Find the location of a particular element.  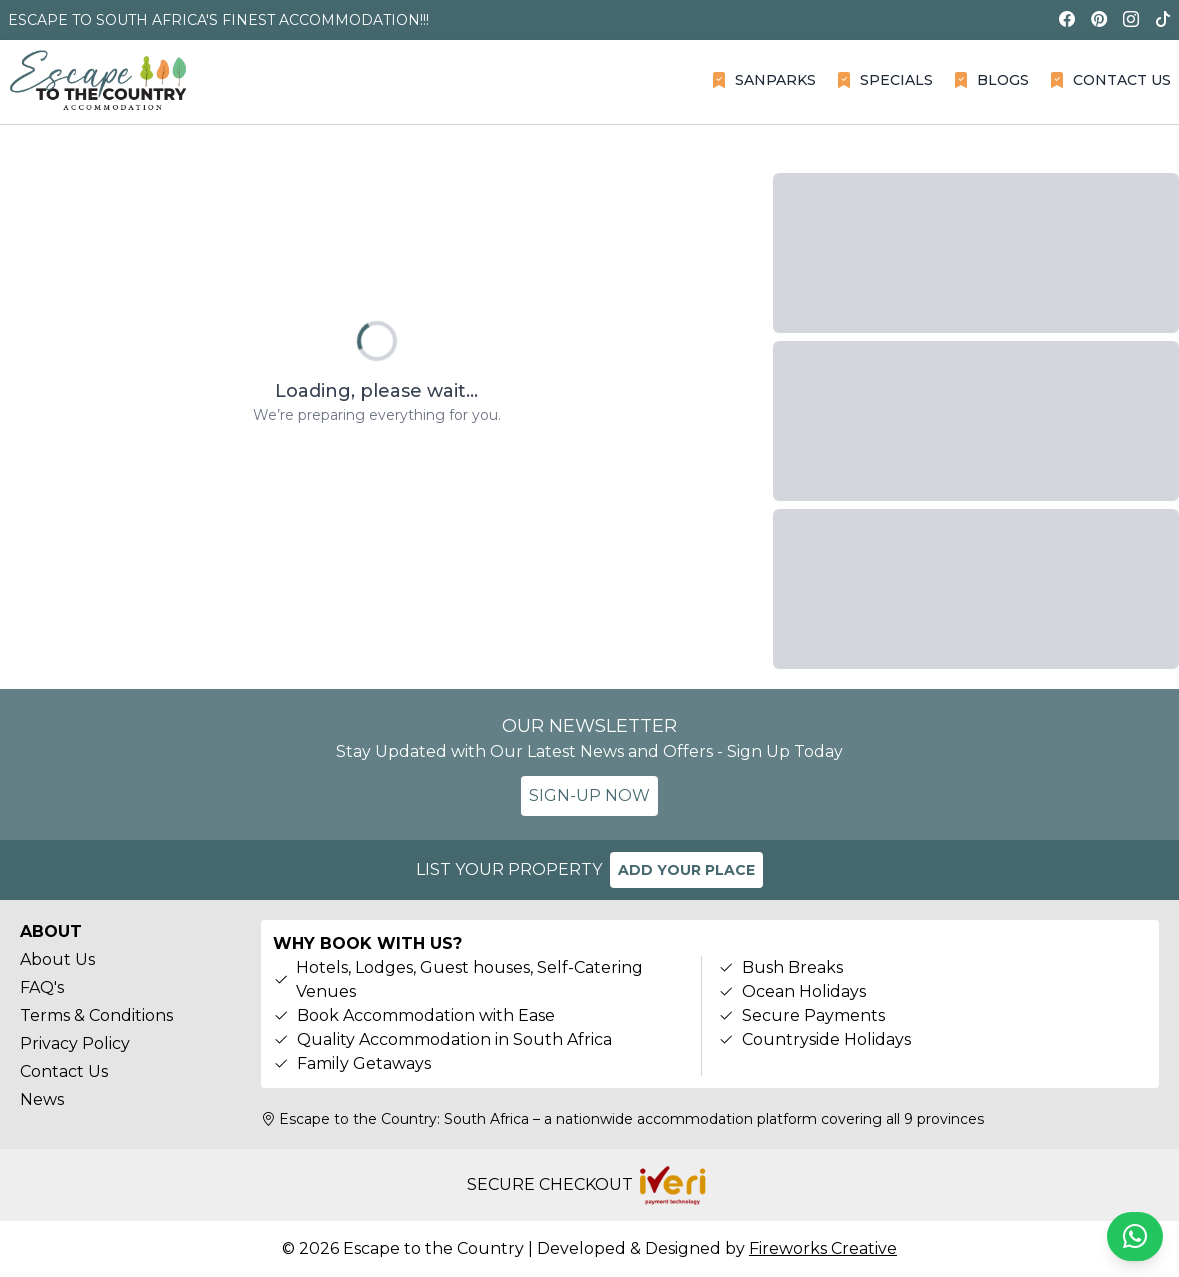

SIGN-UP NOW is located at coordinates (589, 795).